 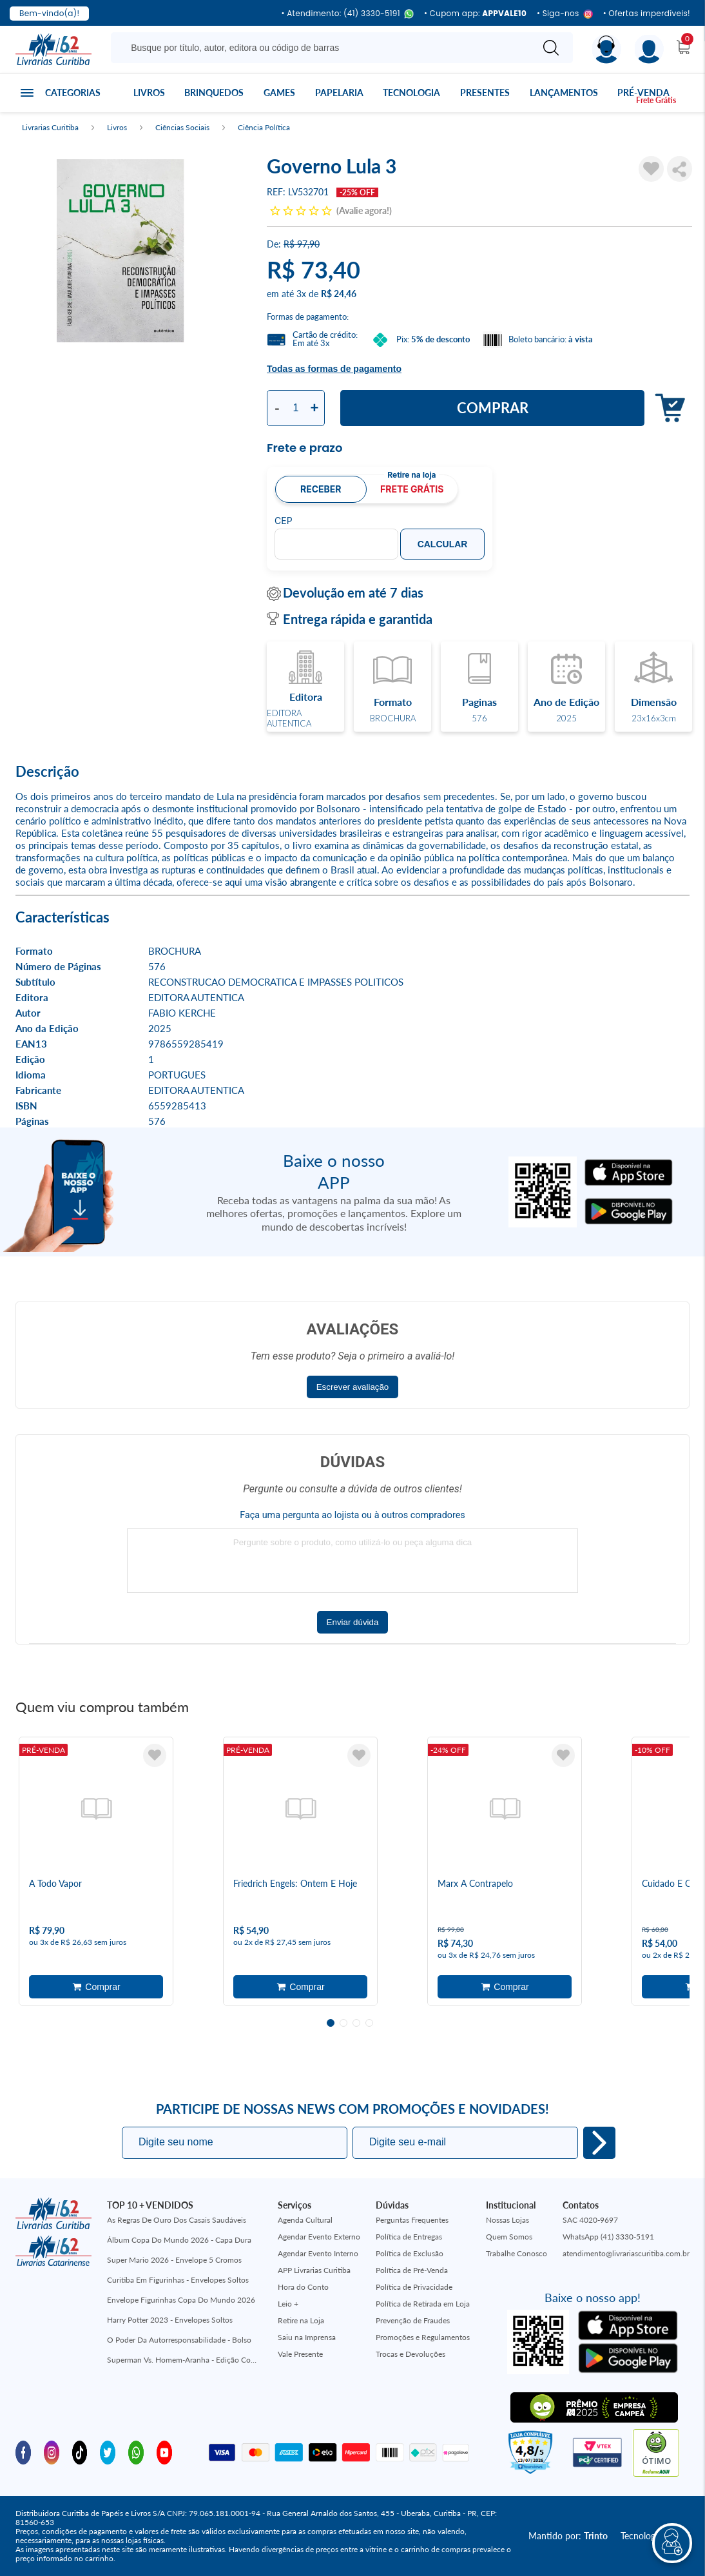 I want to click on Agendar Evento Externo, so click(x=319, y=2236).